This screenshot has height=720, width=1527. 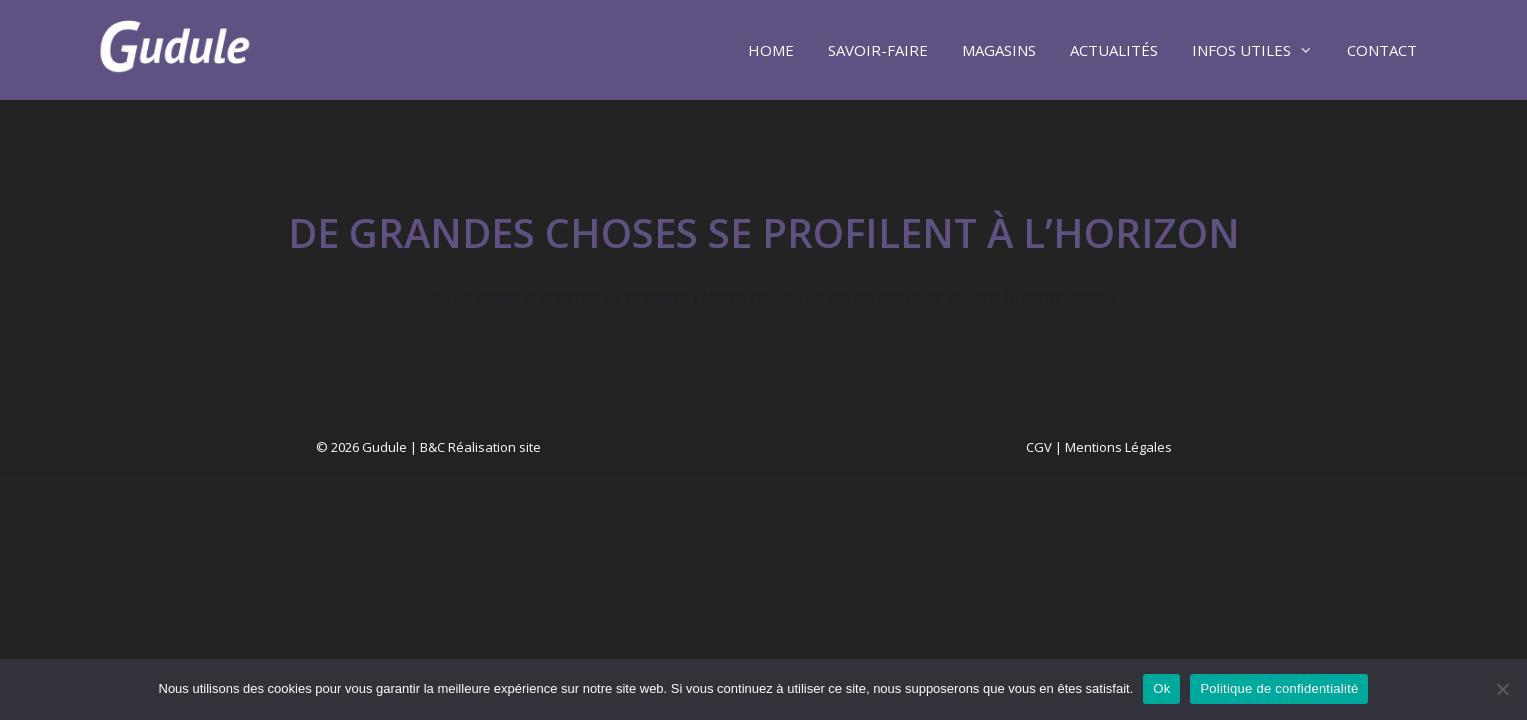 I want to click on Politique de confidentialité, so click(x=1279, y=688).